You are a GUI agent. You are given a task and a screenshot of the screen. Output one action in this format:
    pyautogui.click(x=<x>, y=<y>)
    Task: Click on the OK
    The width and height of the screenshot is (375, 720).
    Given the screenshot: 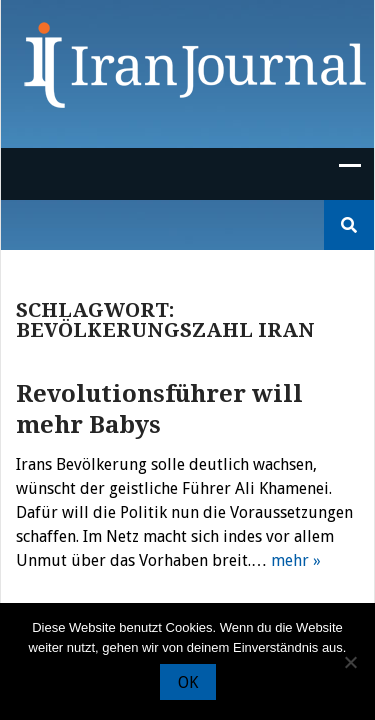 What is the action you would take?
    pyautogui.click(x=188, y=682)
    